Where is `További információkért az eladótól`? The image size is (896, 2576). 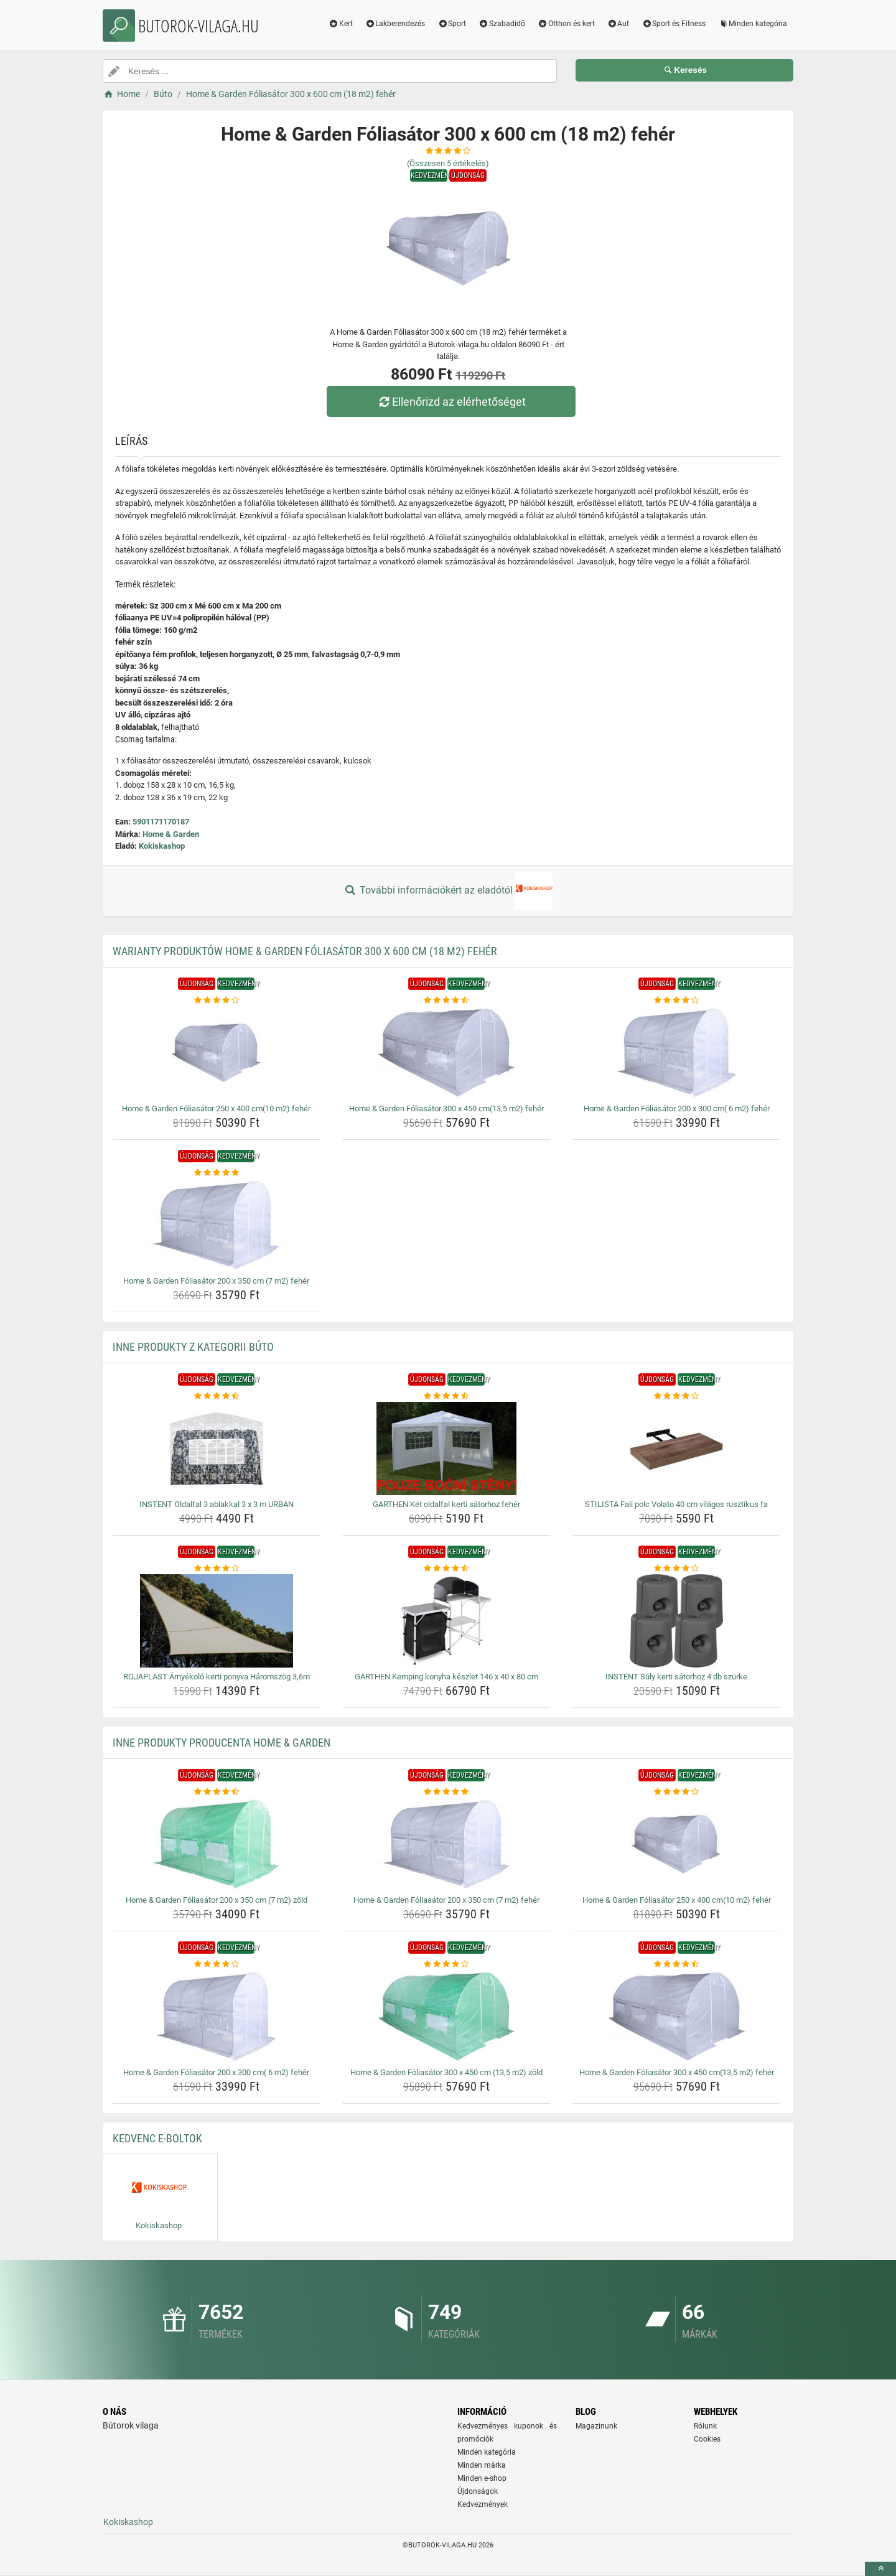
További információkért az eladótól is located at coordinates (448, 891).